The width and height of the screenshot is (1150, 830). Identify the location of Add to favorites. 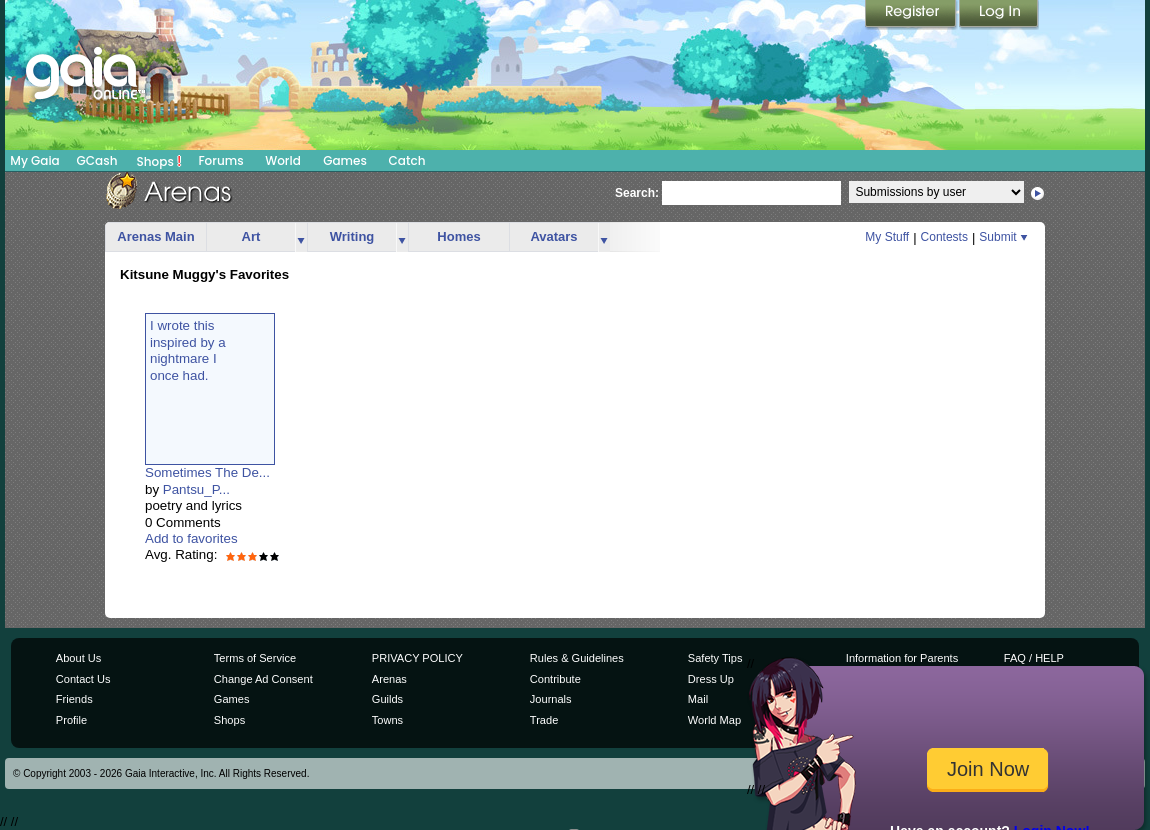
(191, 538).